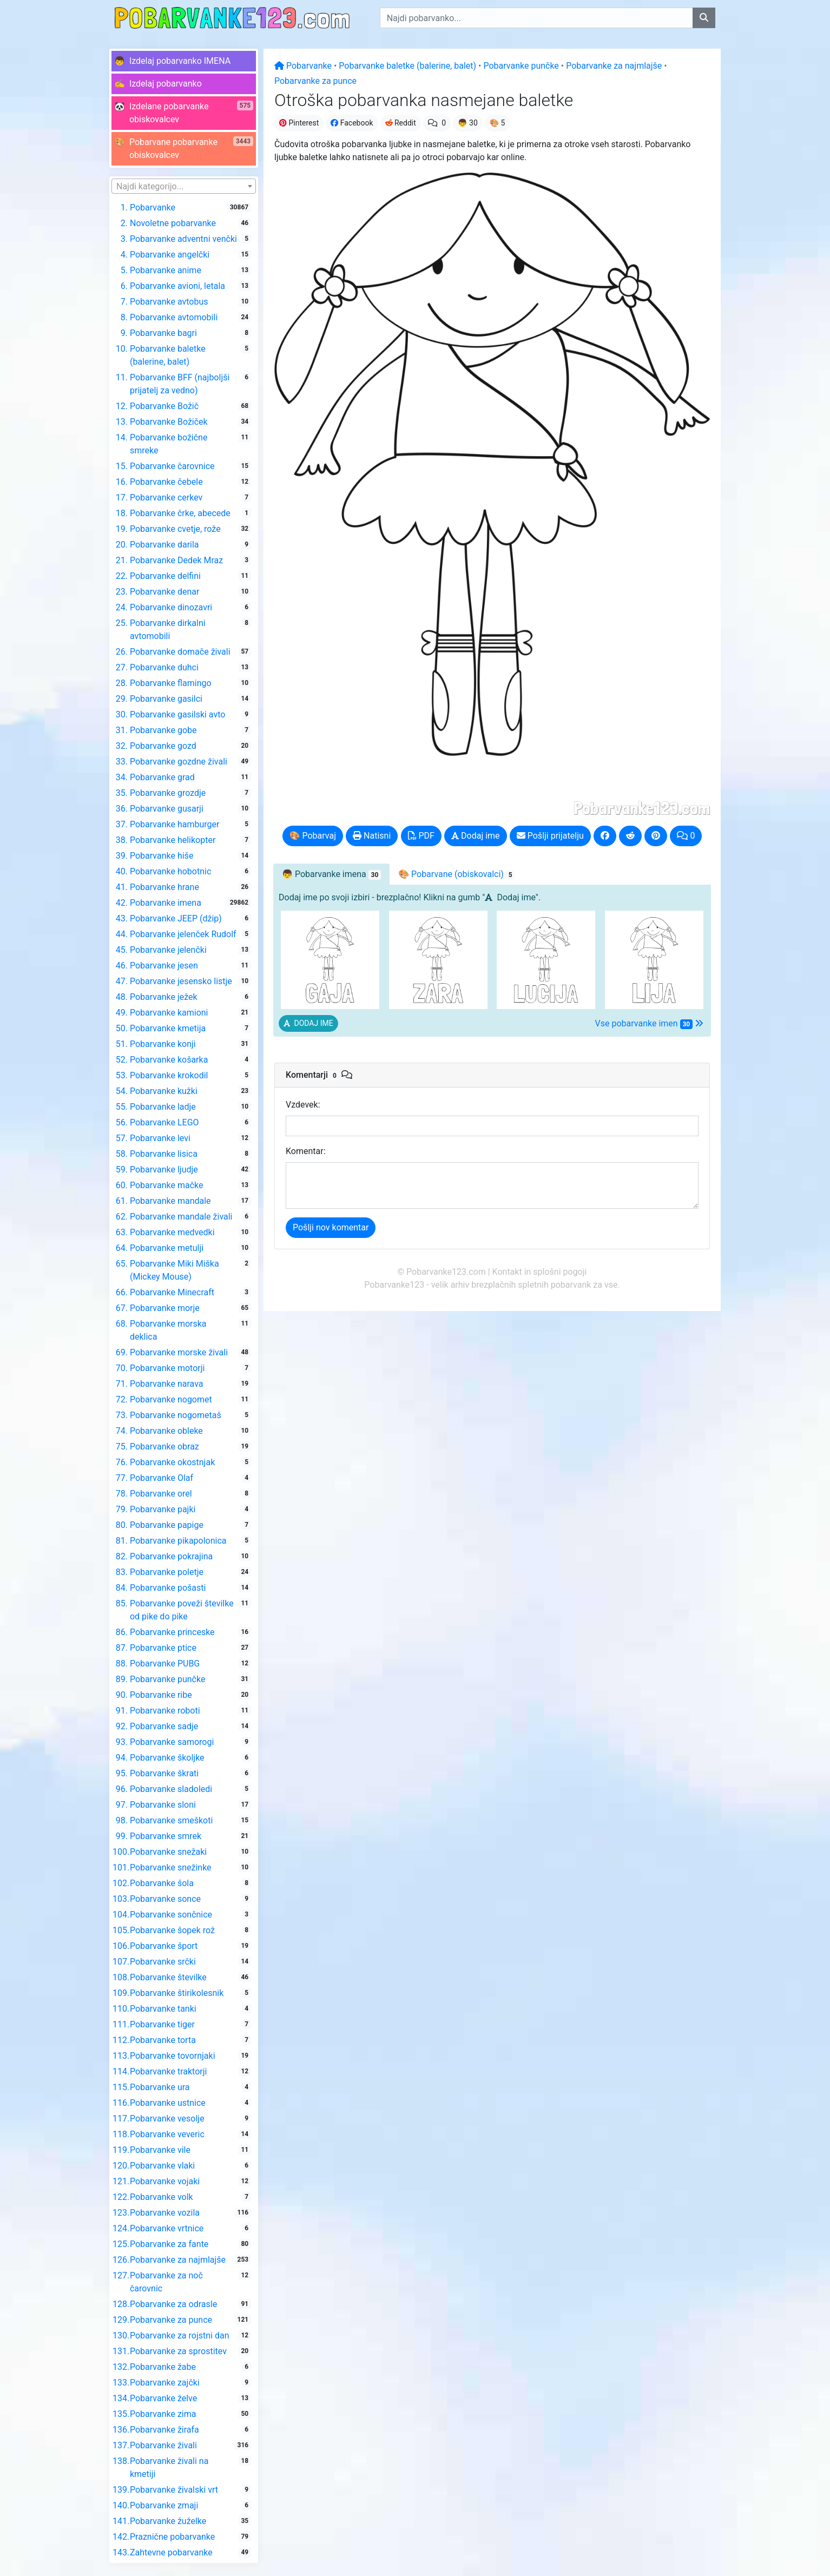  Describe the element at coordinates (303, 1104) in the screenshot. I see `Vzdevek:` at that location.